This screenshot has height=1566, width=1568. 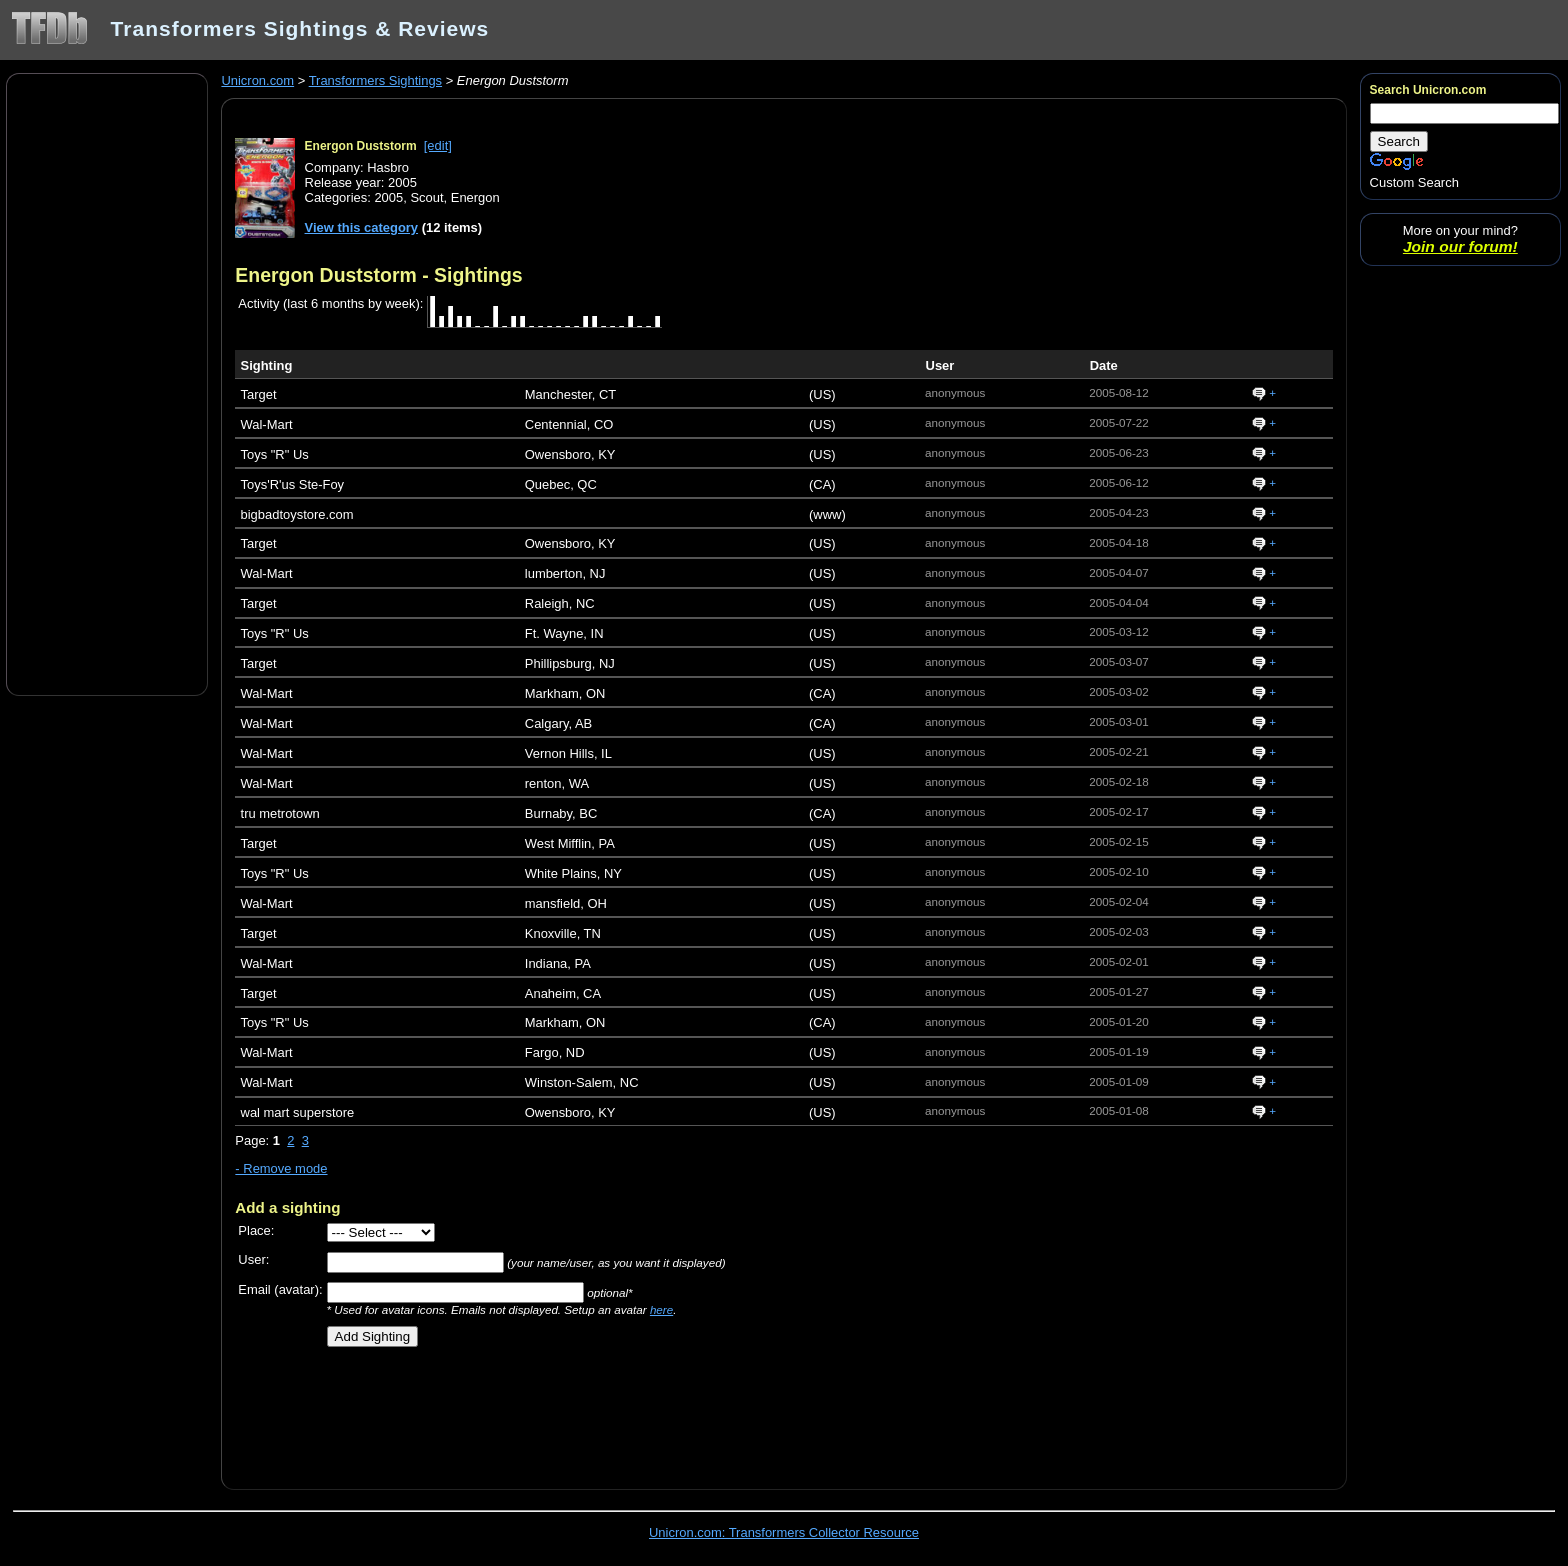 I want to click on 2005, so click(x=388, y=197).